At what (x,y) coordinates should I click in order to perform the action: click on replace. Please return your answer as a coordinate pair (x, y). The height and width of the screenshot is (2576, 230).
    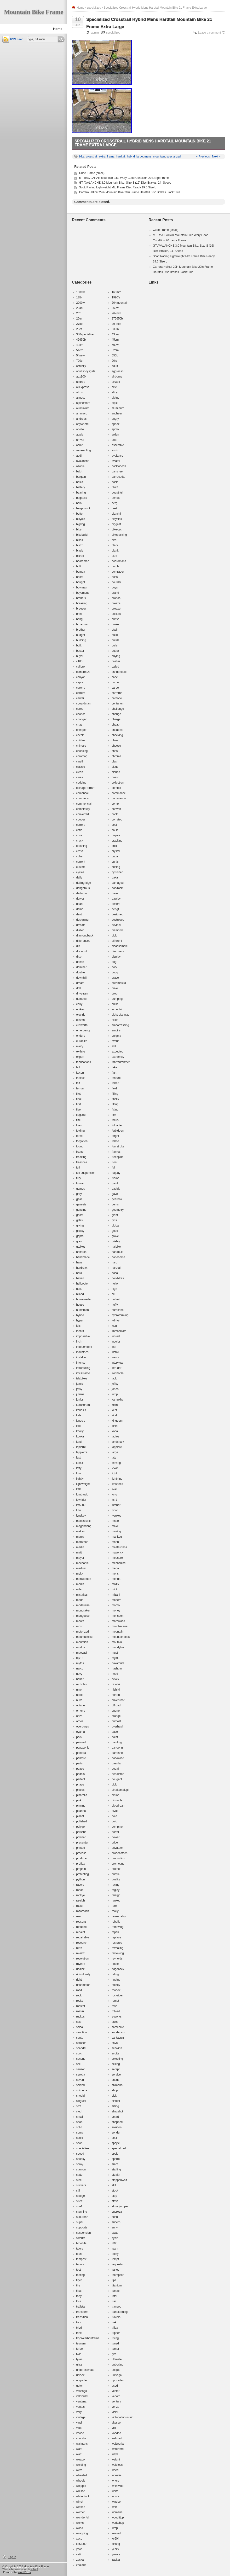
    Looking at the image, I should click on (116, 1937).